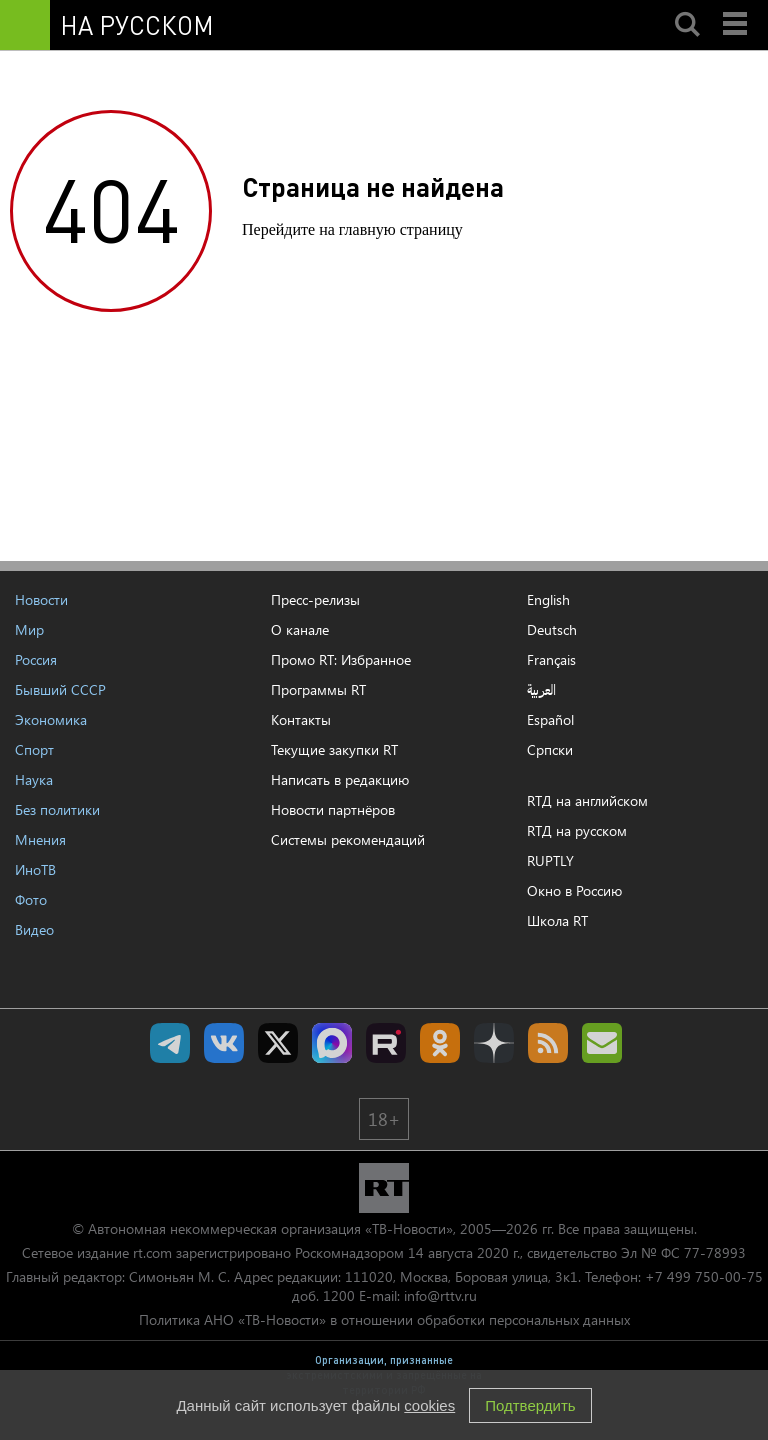  Describe the element at coordinates (386, 1043) in the screenshot. I see `RT на русском в rutube` at that location.